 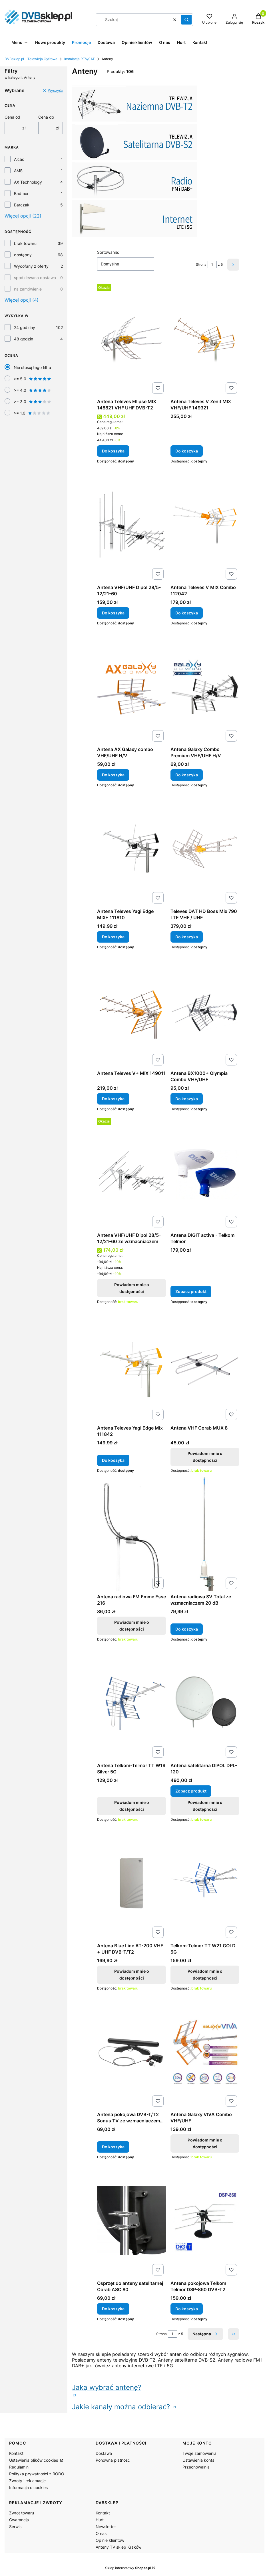 I want to click on [Przejdź do produktu Antena AX Galaxy combo VHF/UHF H/V.], so click(x=131, y=687).